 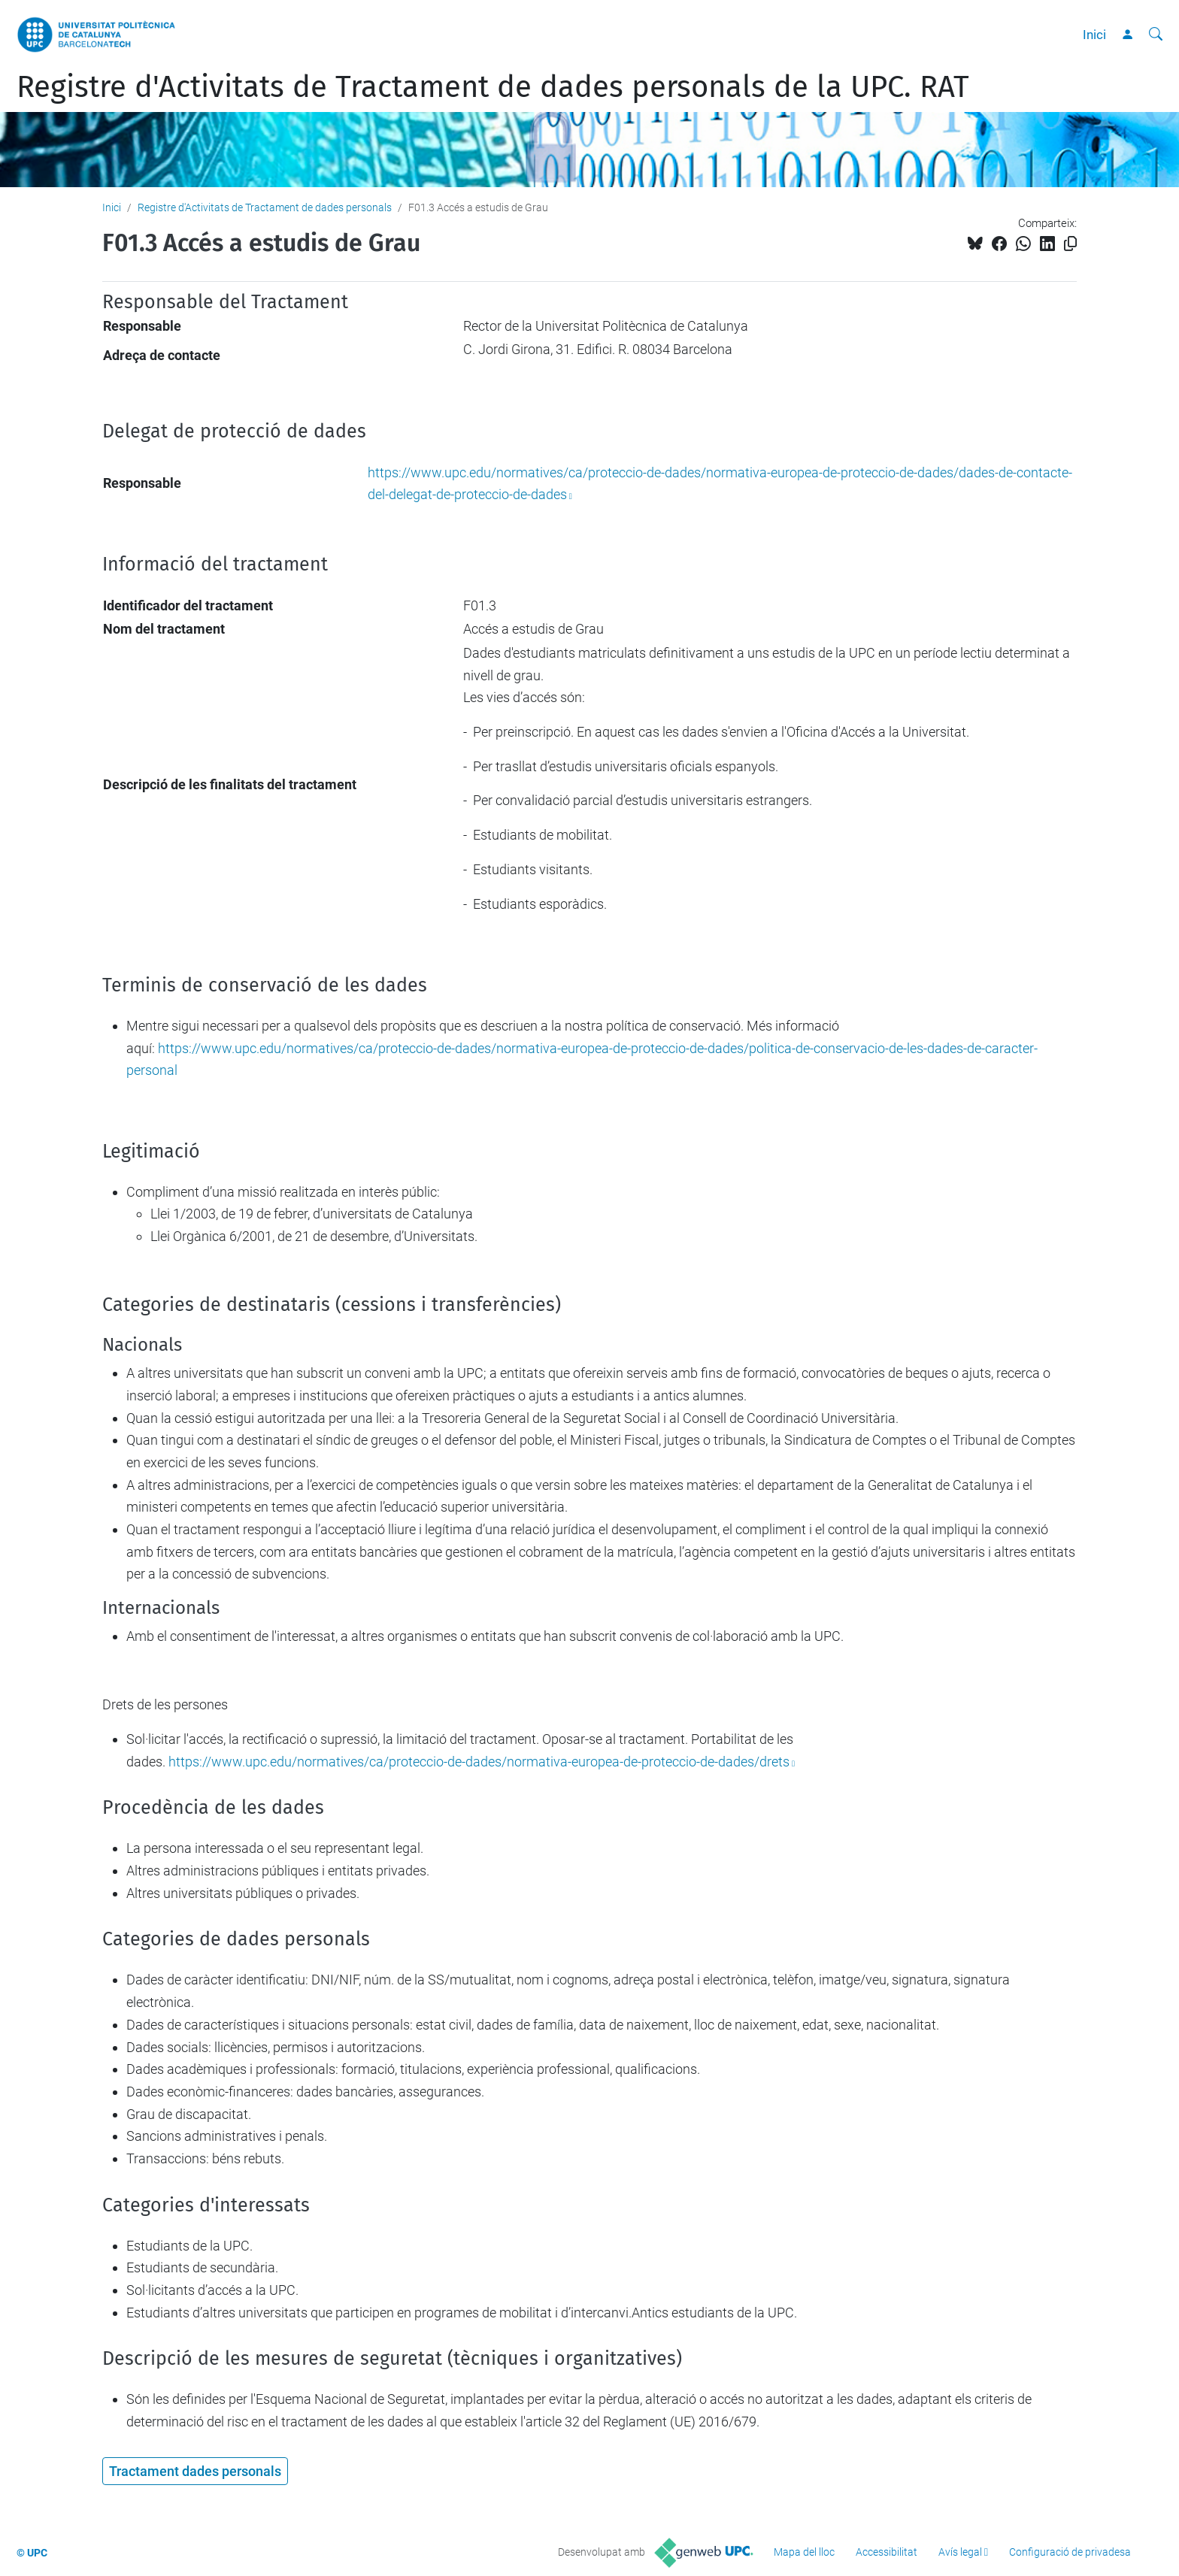 I want to click on [Cerca], so click(x=1155, y=34).